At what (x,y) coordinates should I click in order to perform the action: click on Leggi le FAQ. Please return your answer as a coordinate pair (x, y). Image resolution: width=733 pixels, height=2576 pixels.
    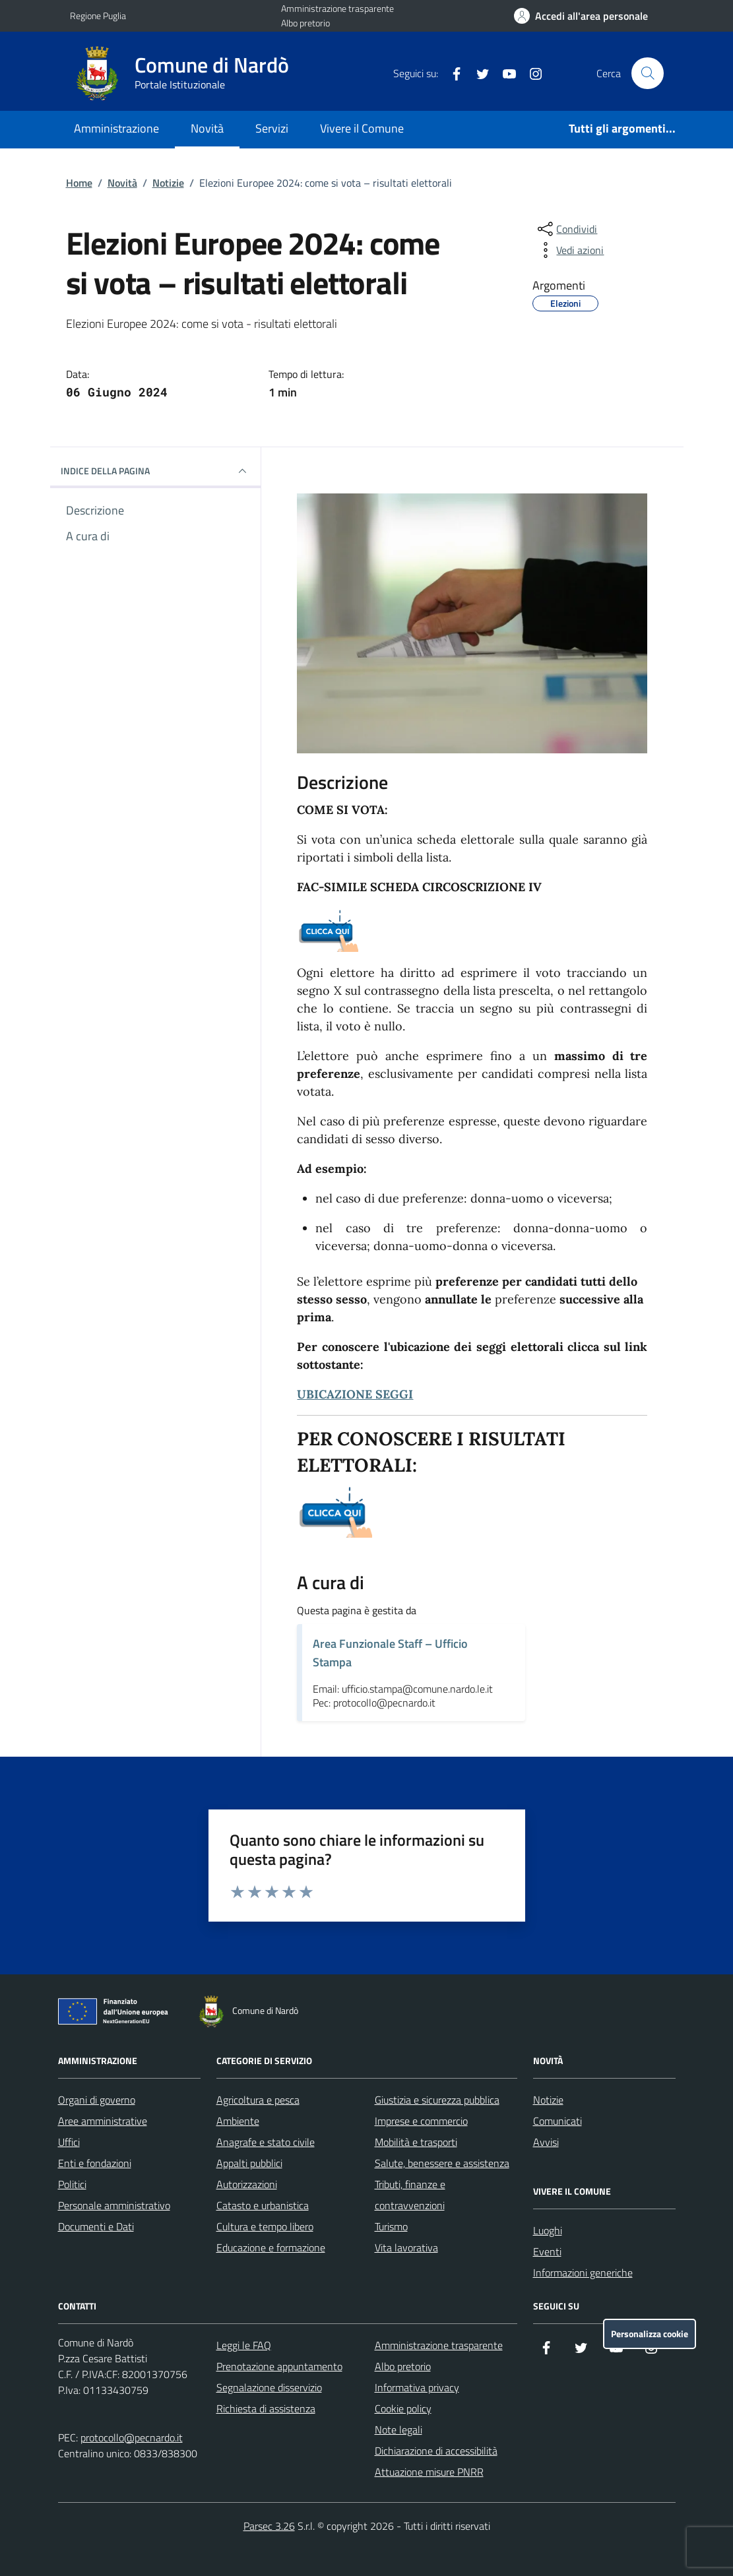
    Looking at the image, I should click on (243, 2345).